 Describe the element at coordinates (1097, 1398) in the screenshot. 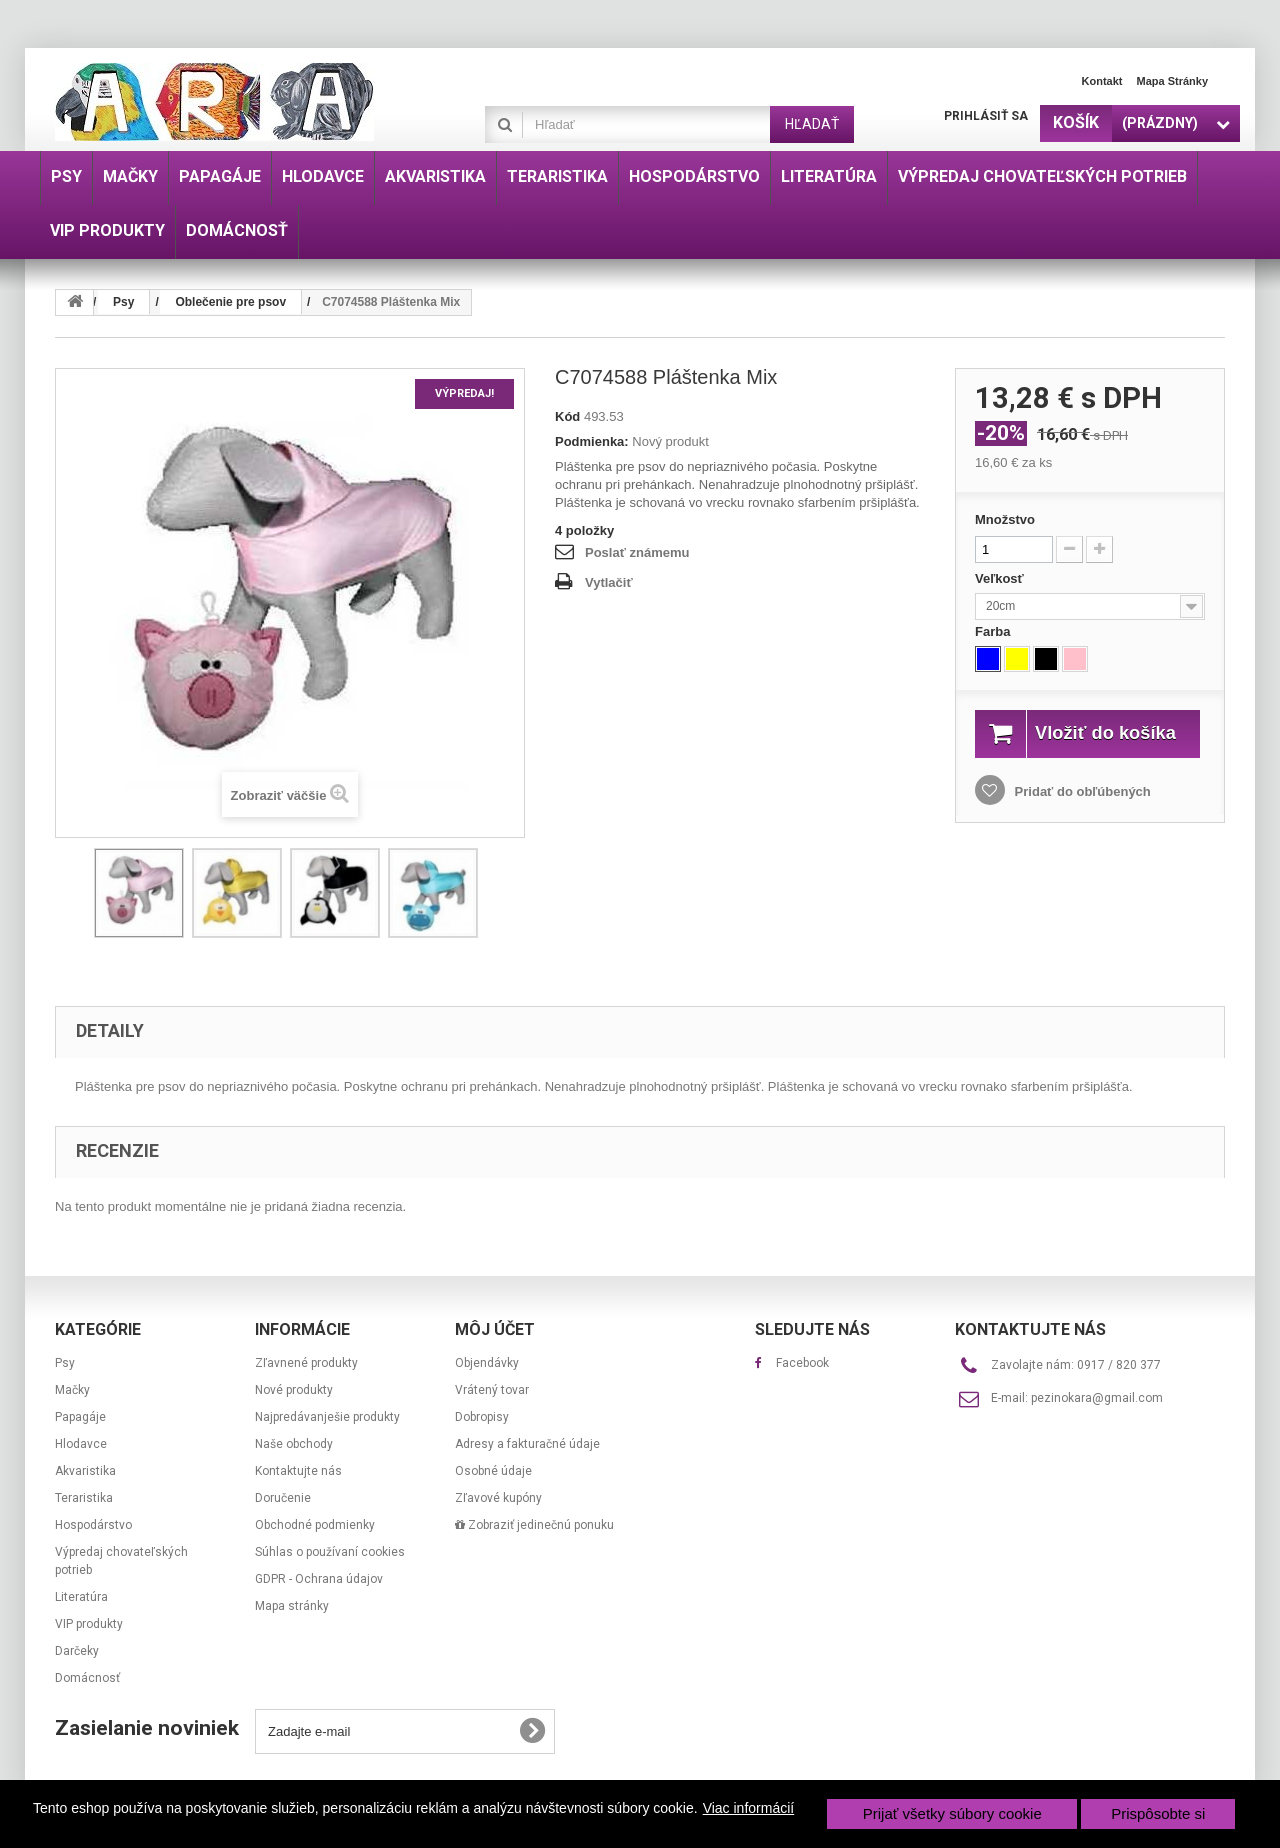

I see `pezinokara@gmail.com` at that location.